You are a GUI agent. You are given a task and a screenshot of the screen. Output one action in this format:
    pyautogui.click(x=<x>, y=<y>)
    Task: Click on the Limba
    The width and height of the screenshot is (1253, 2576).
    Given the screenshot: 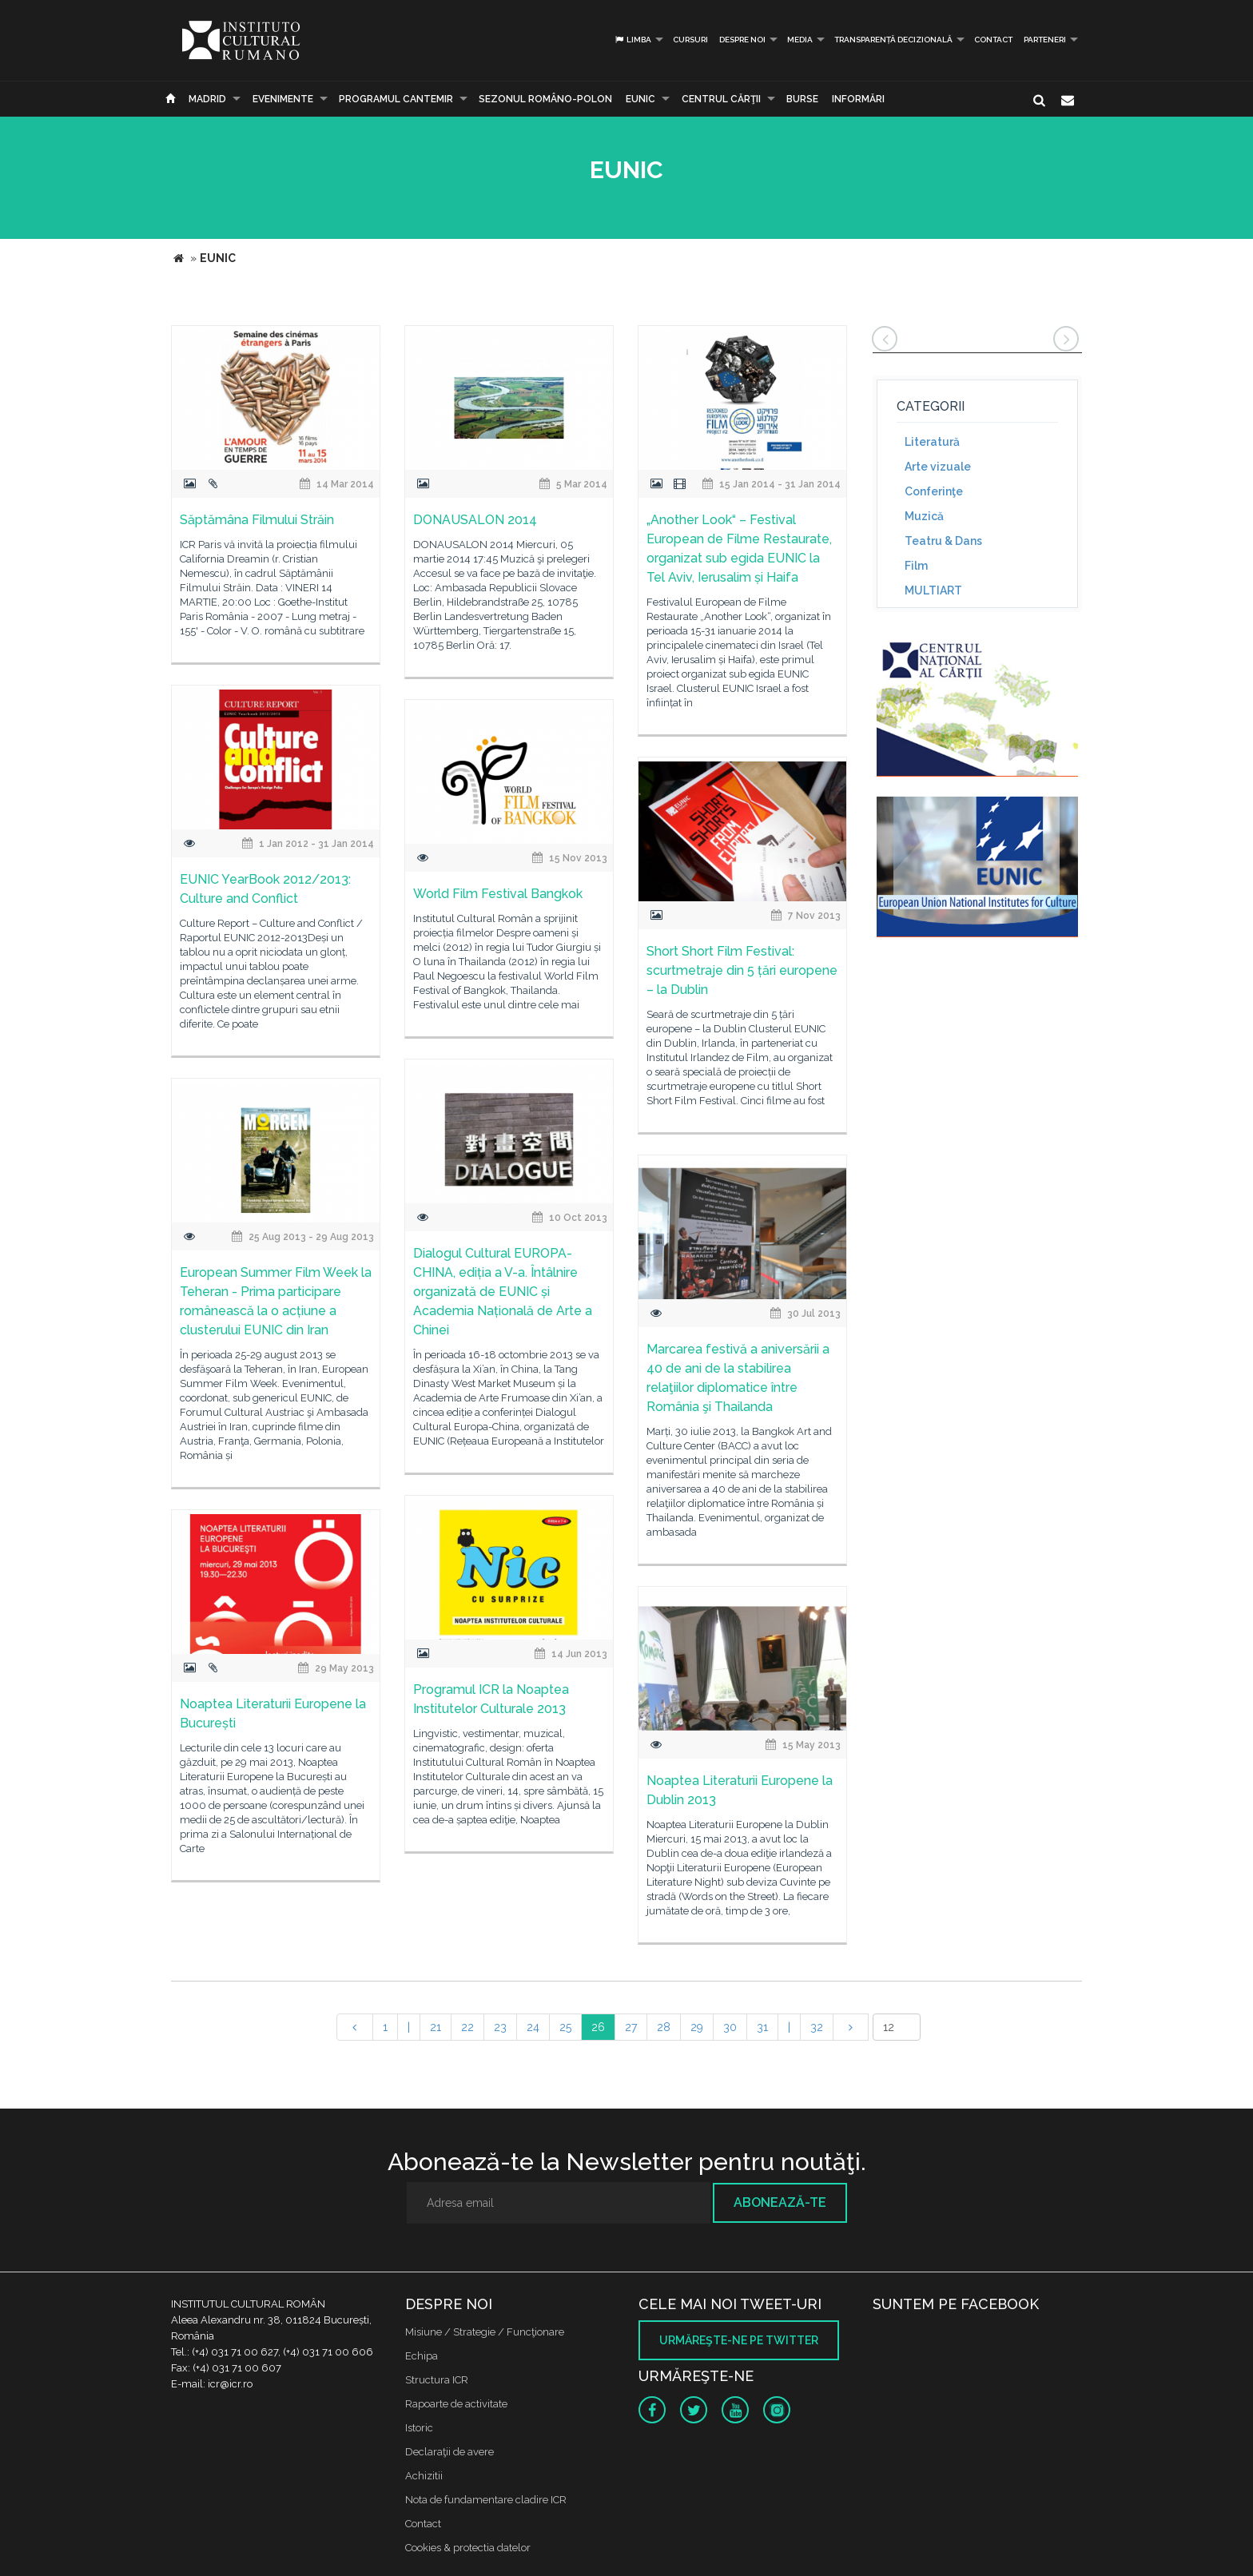 What is the action you would take?
    pyautogui.click(x=632, y=39)
    